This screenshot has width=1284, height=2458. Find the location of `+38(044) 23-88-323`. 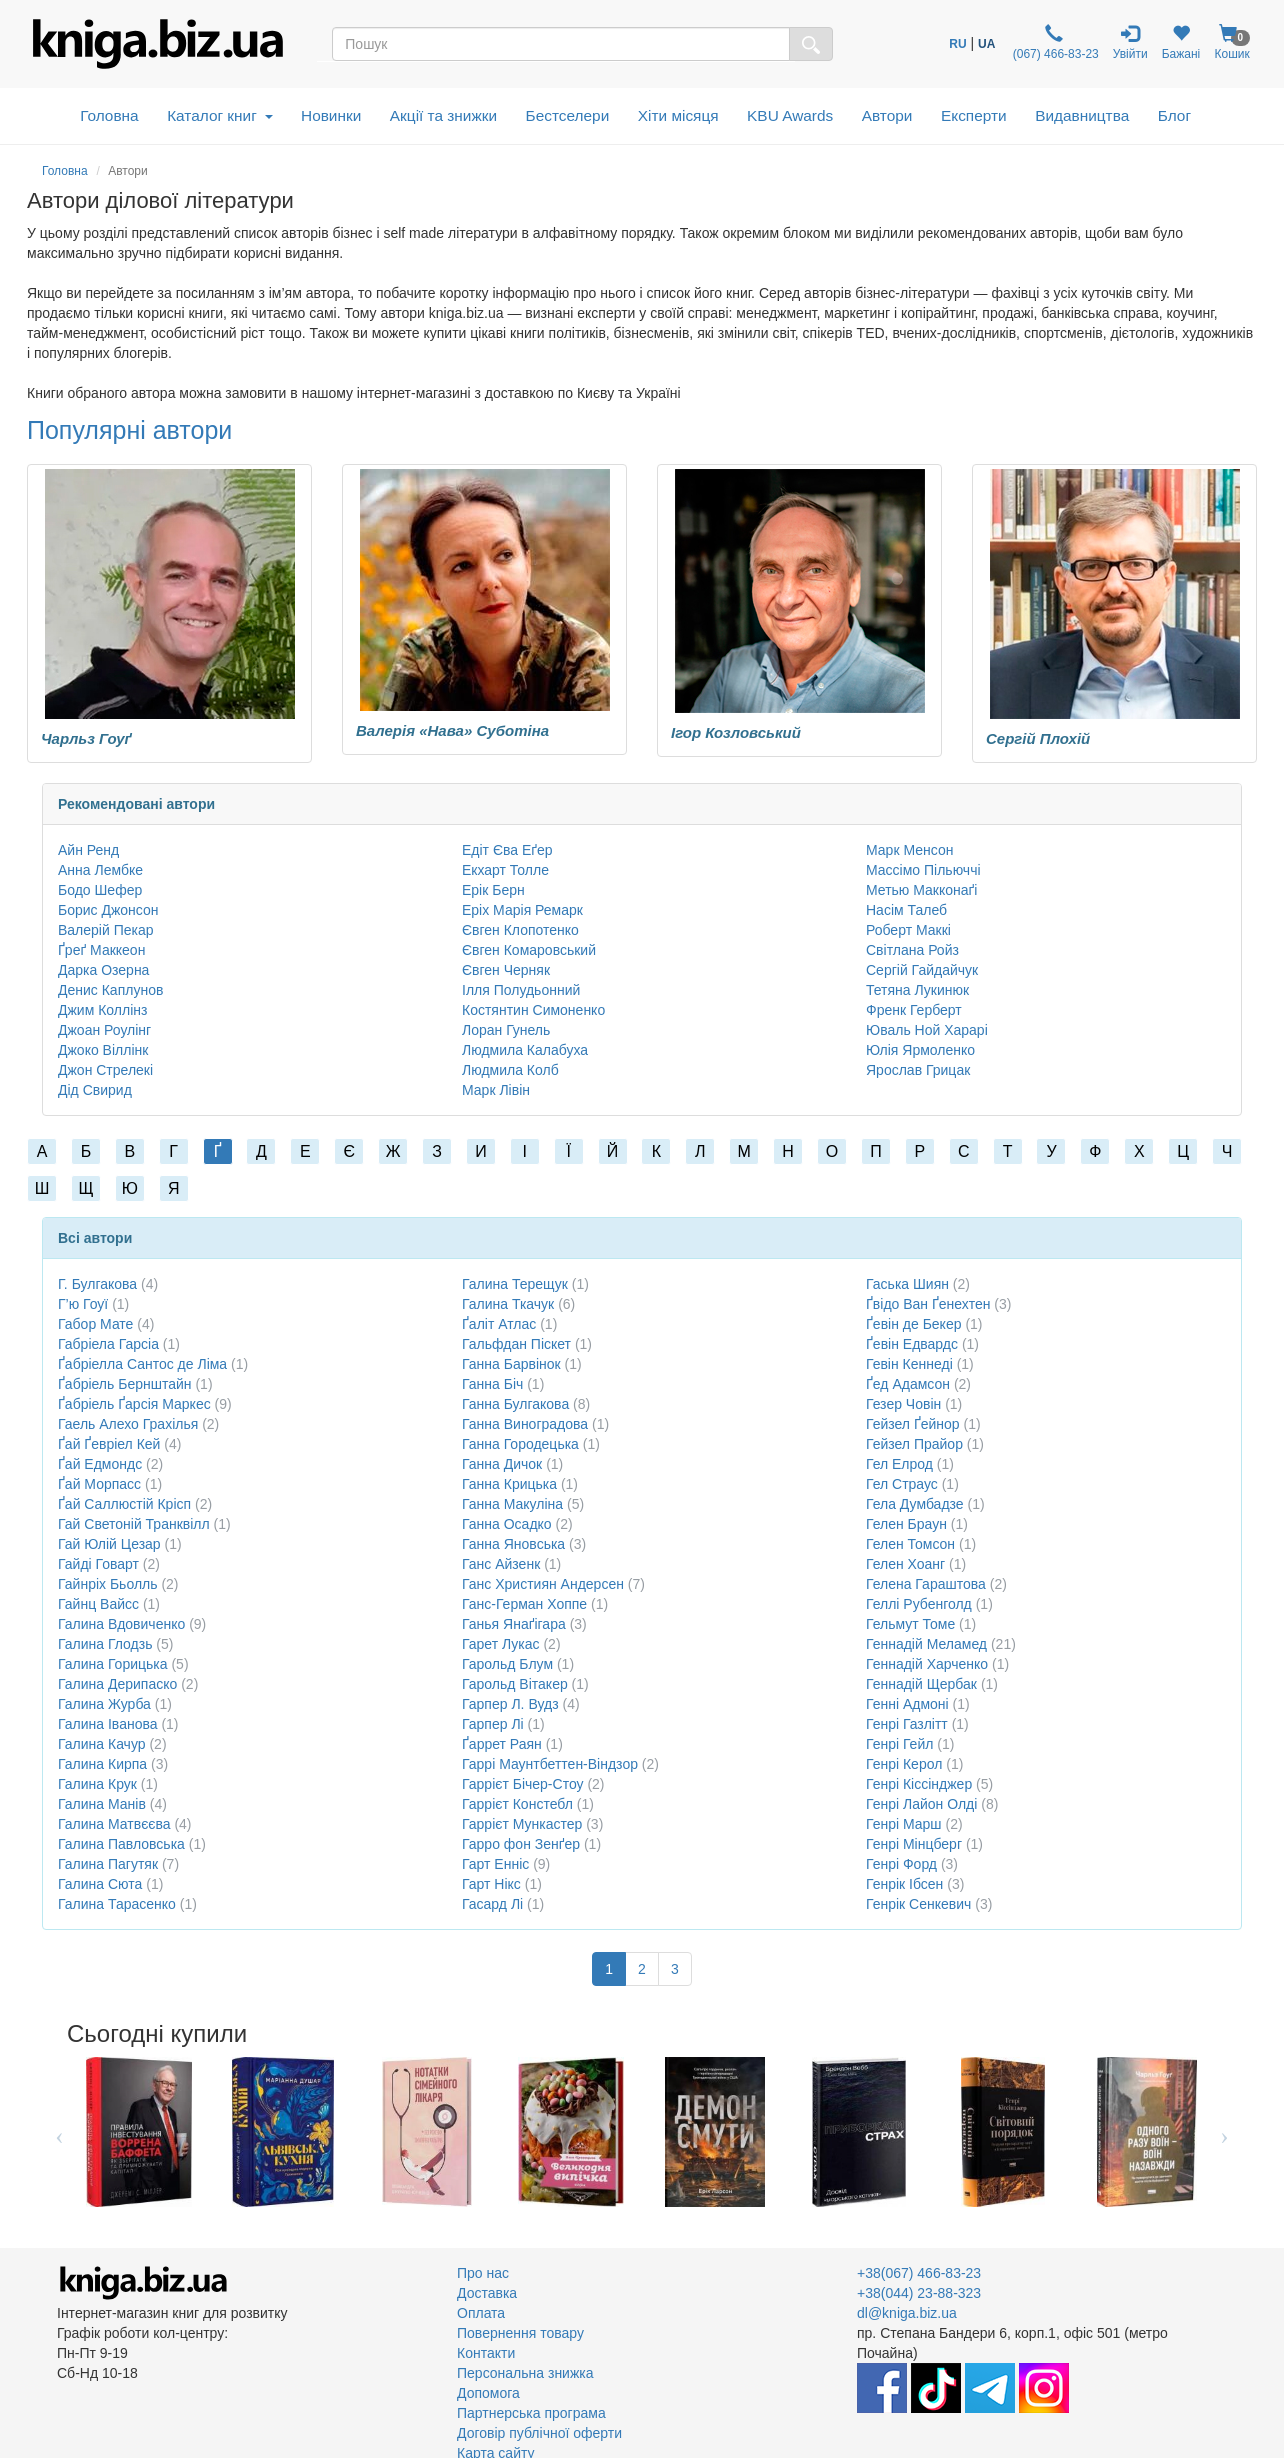

+38(044) 23-88-323 is located at coordinates (919, 2293).